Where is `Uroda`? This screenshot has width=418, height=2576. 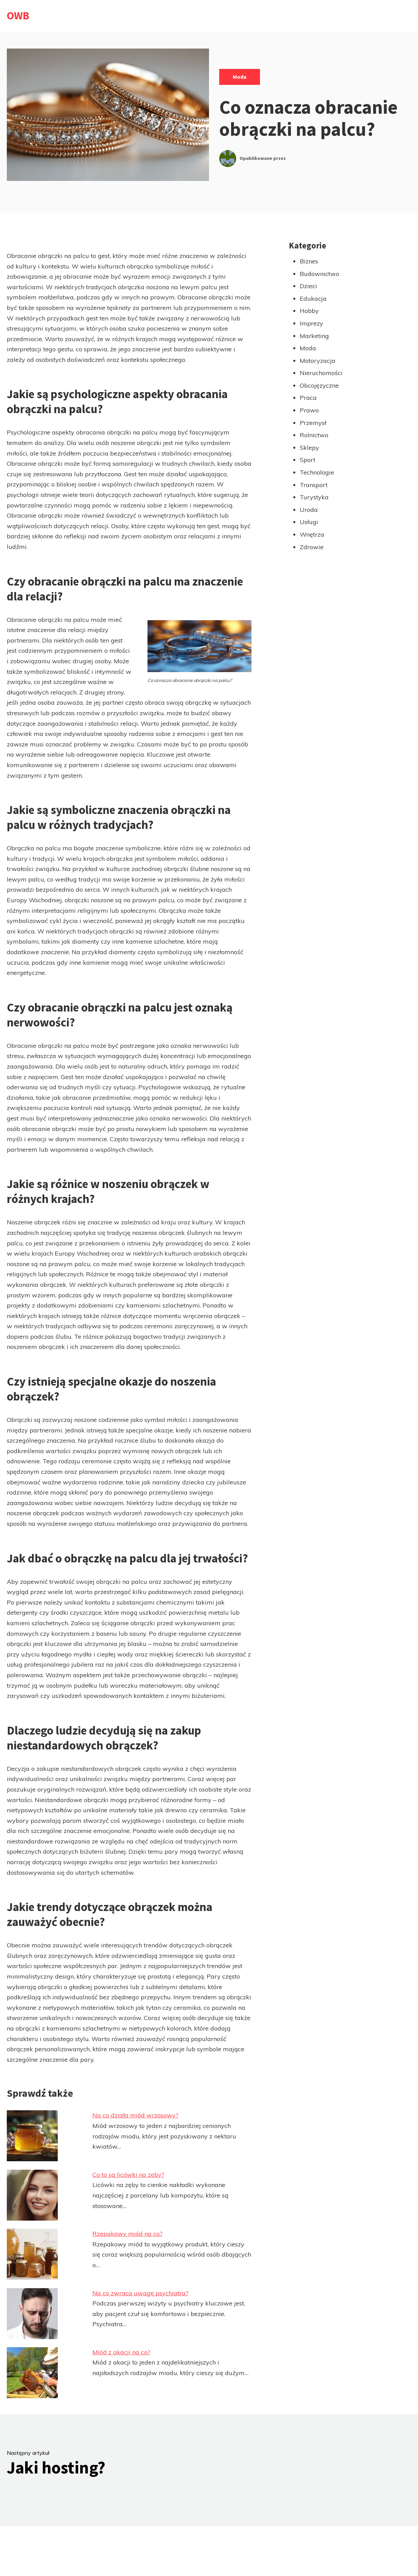
Uroda is located at coordinates (309, 510).